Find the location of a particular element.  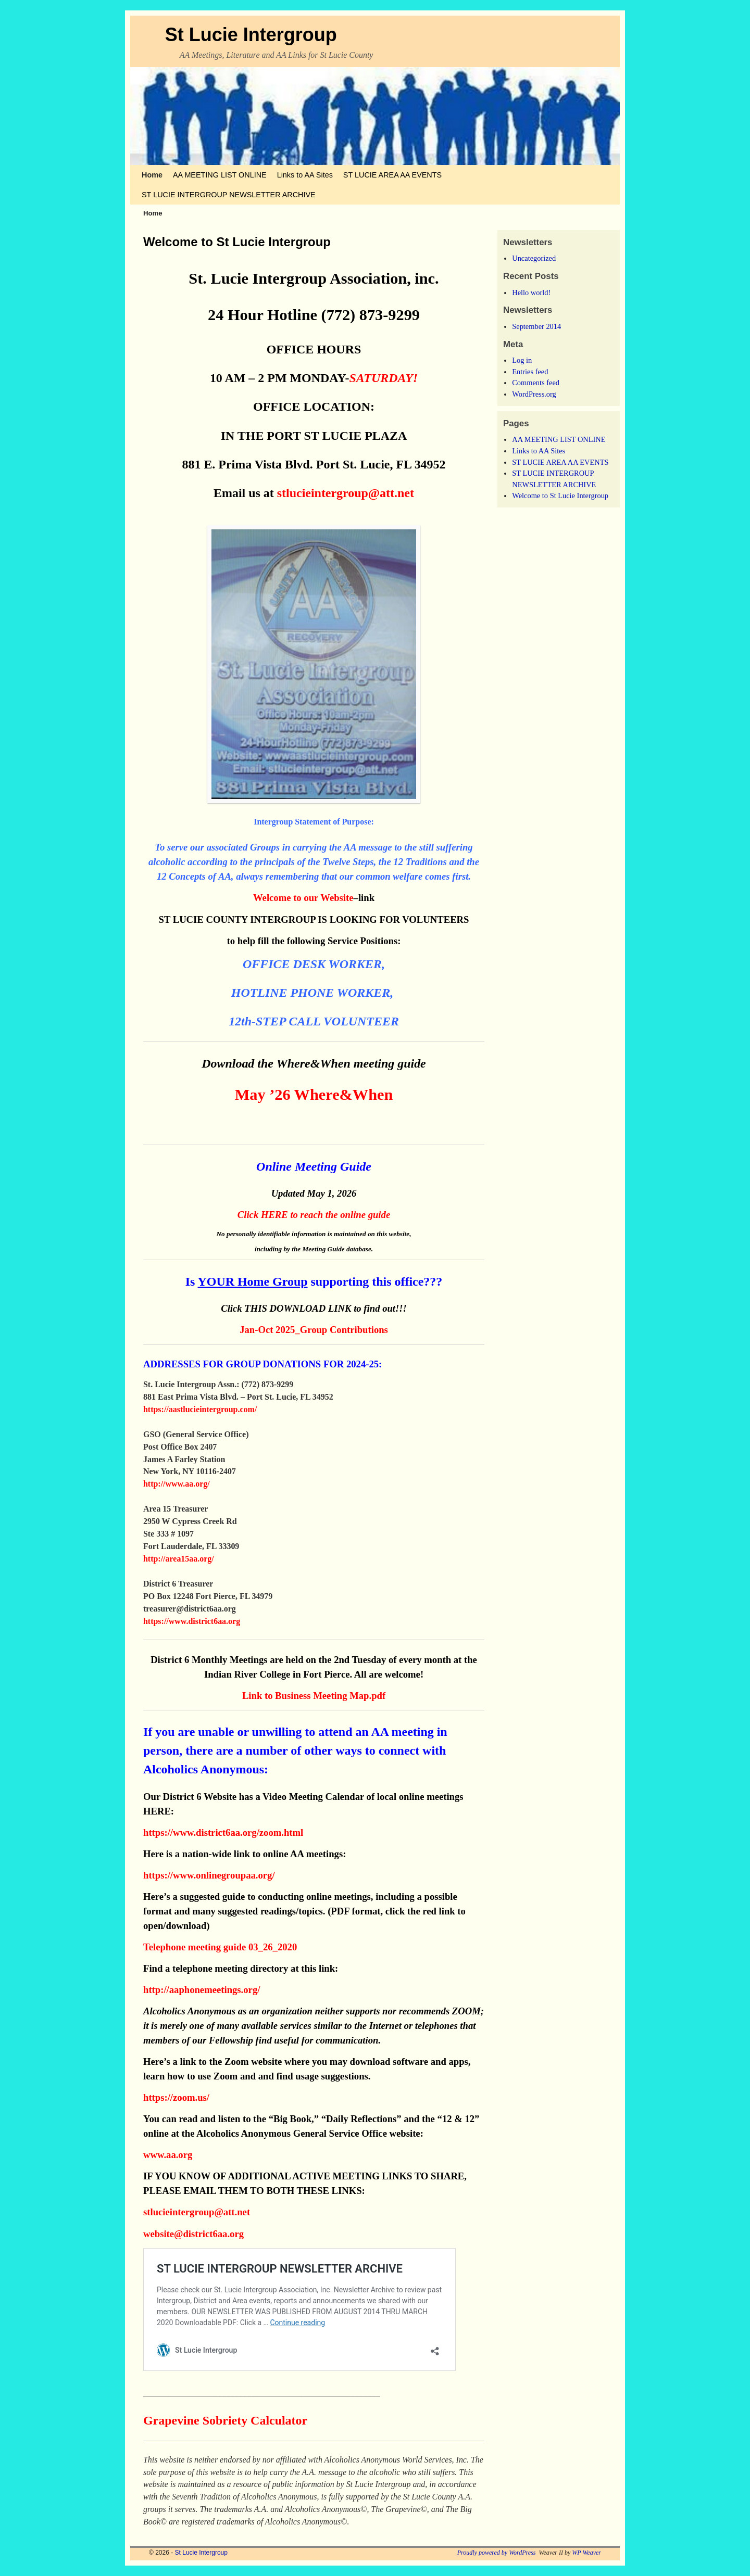

Hello world! is located at coordinates (531, 292).